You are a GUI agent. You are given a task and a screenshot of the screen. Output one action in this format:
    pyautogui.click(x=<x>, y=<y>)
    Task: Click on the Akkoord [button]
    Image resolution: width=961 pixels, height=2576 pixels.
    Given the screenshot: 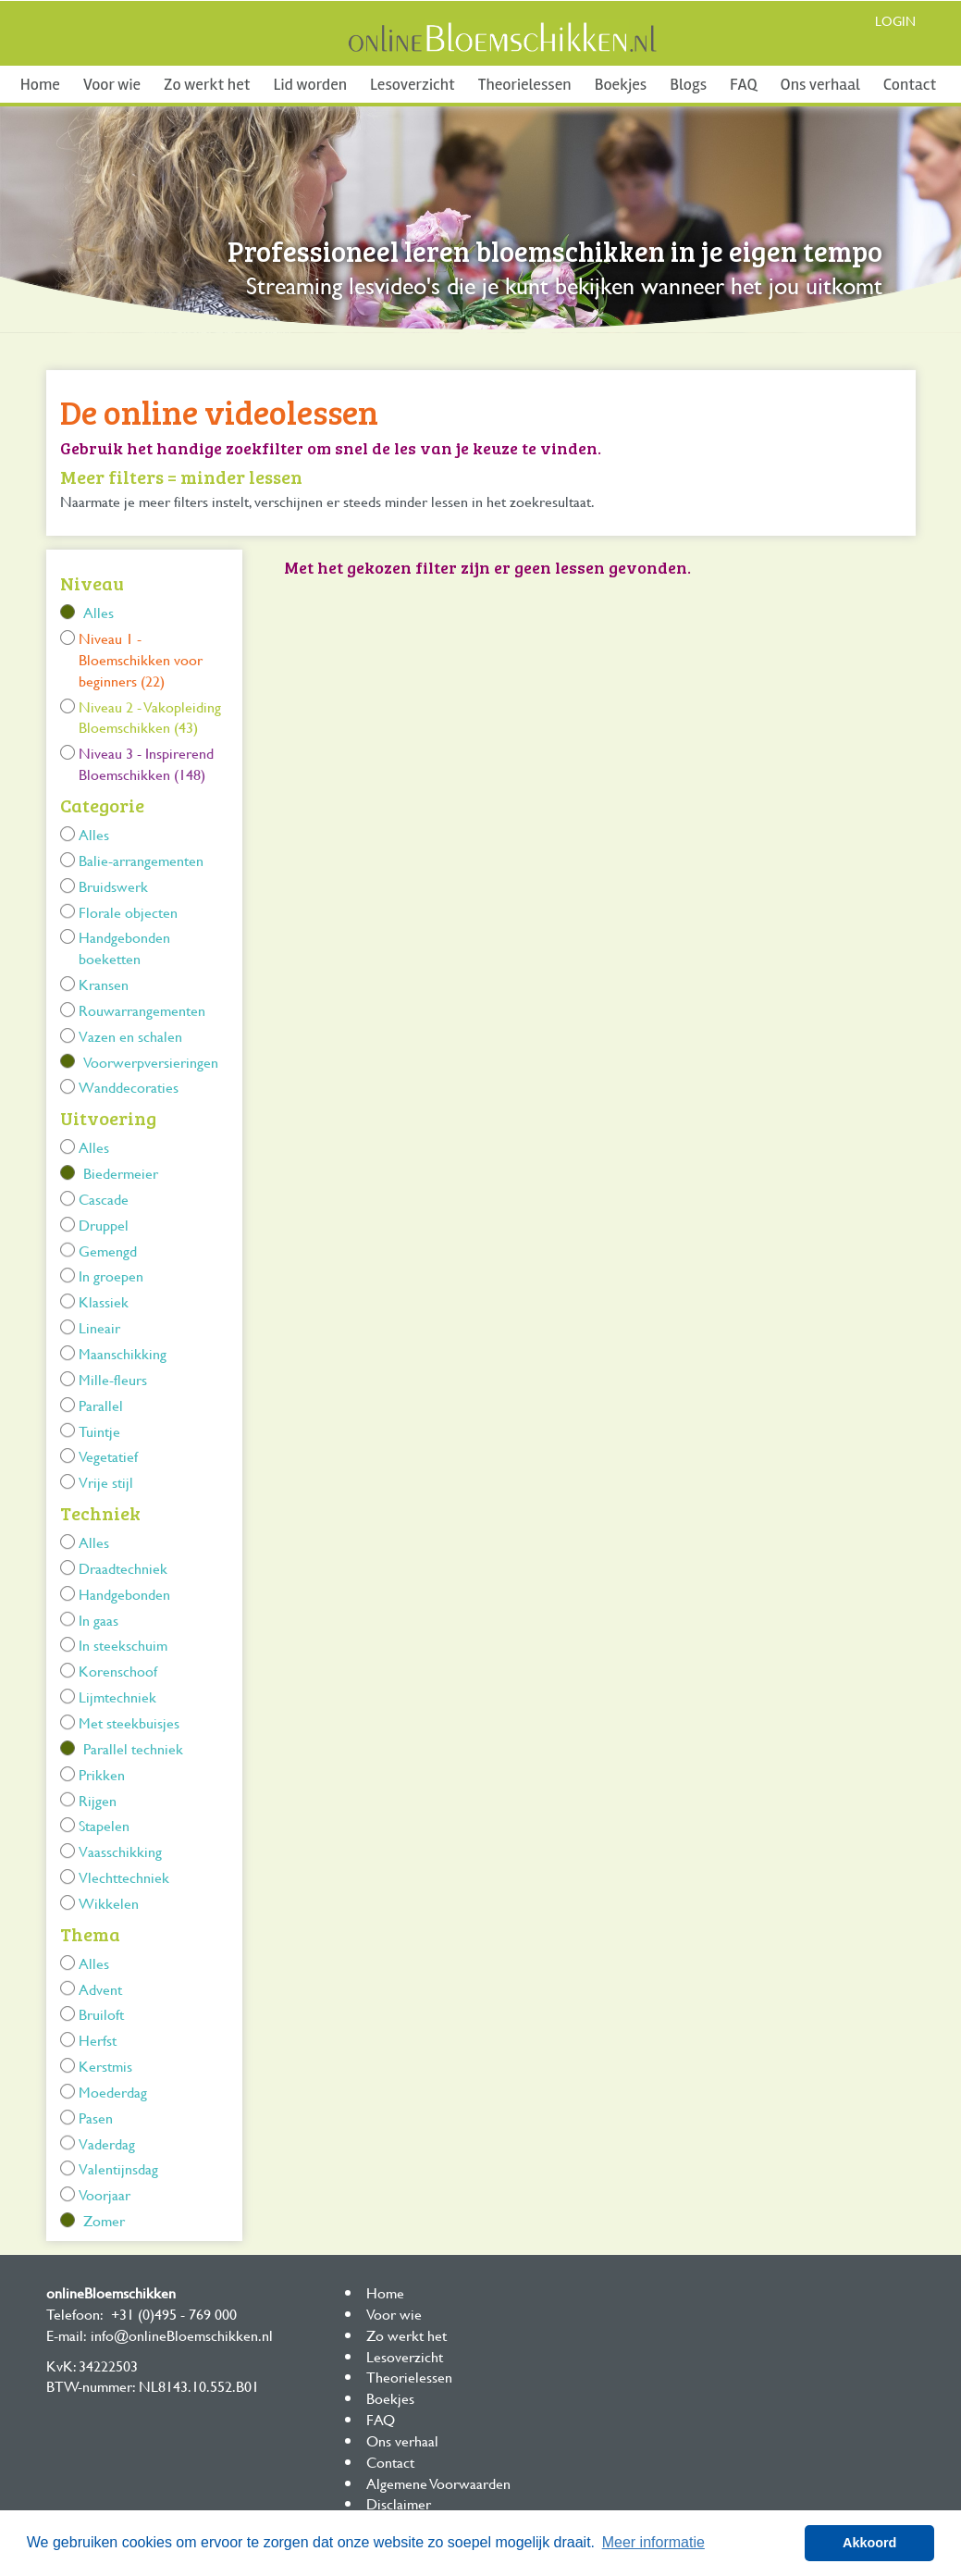 What is the action you would take?
    pyautogui.click(x=869, y=2542)
    